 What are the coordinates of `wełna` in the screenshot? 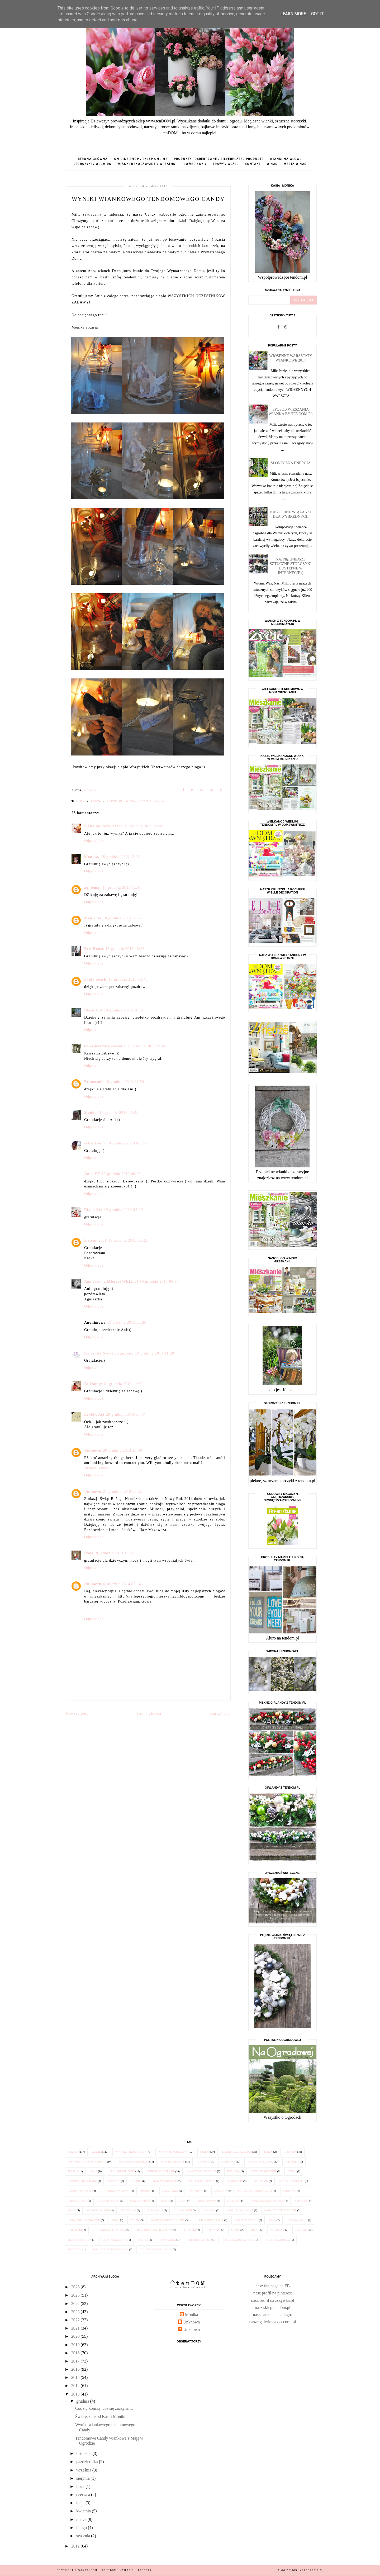 It's located at (135, 2220).